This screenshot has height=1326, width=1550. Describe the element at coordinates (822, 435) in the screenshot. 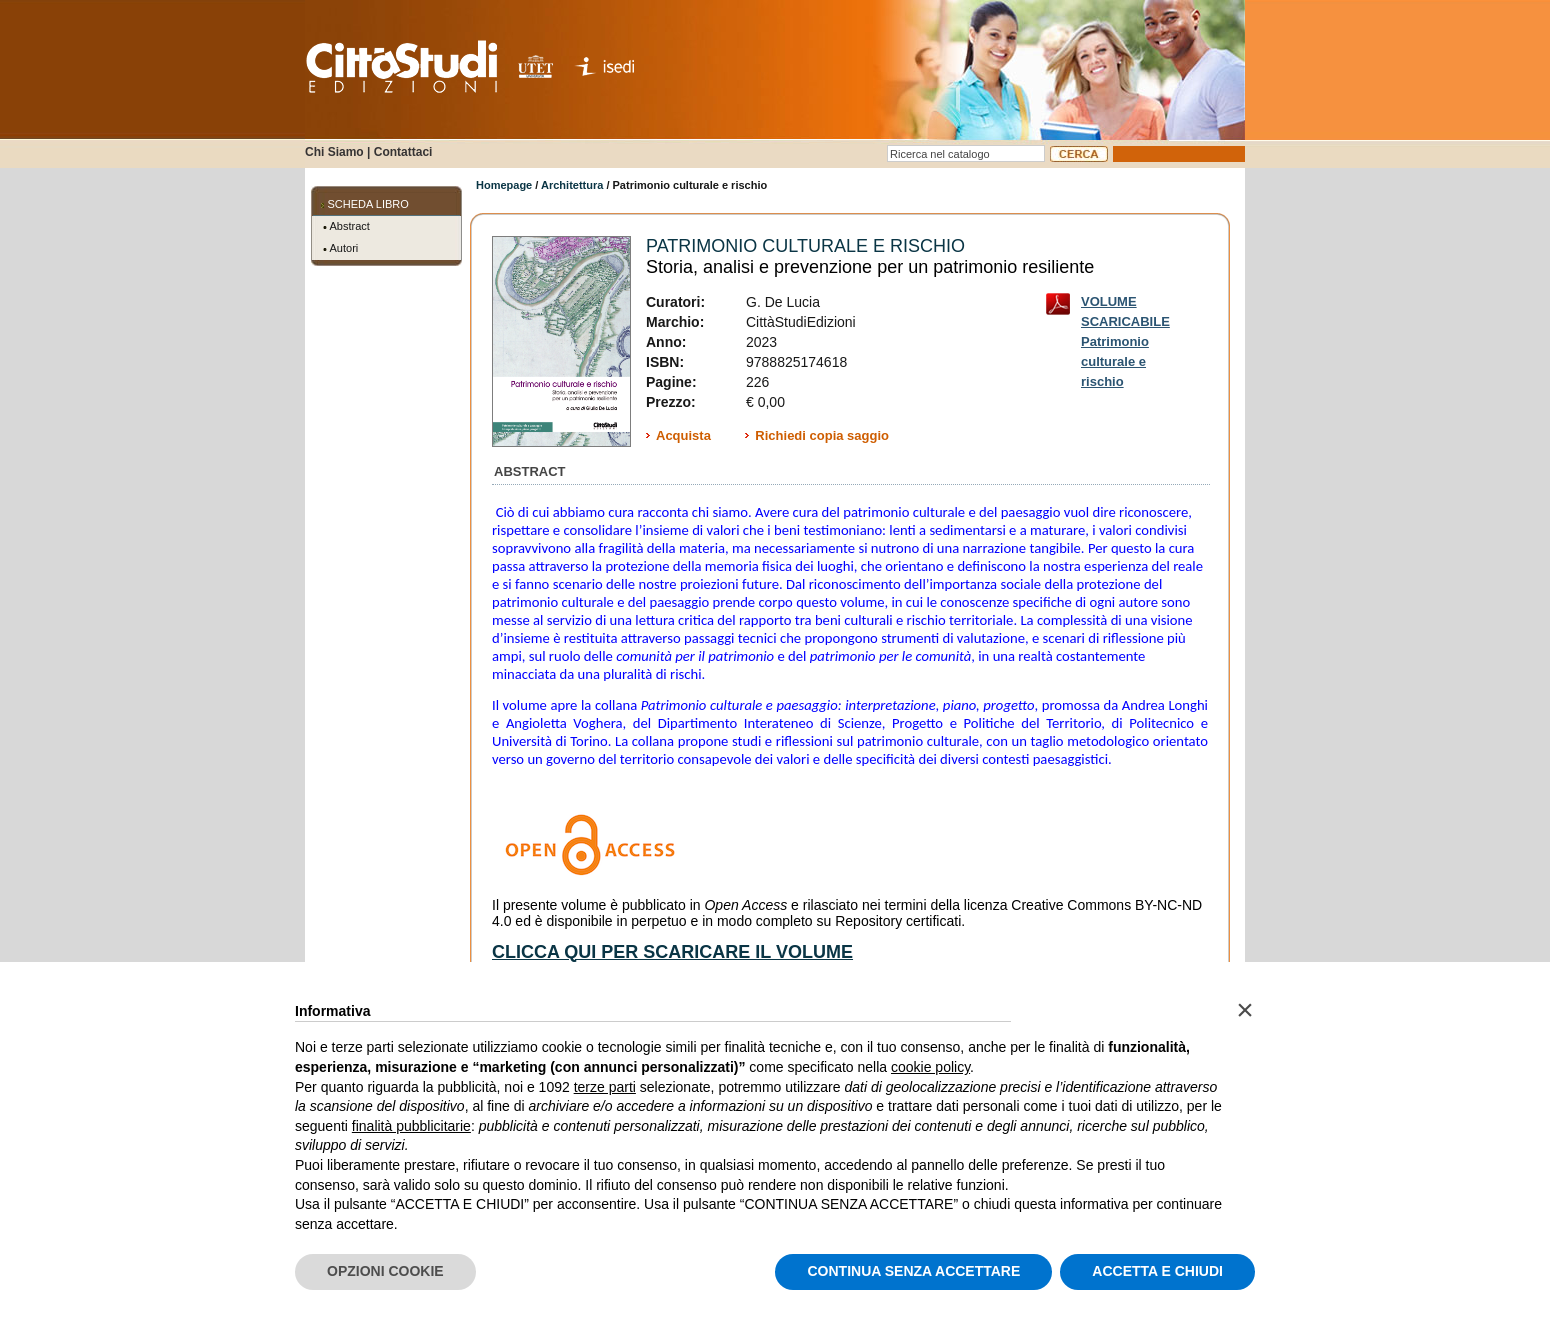

I see `Richiedi copia saggio` at that location.